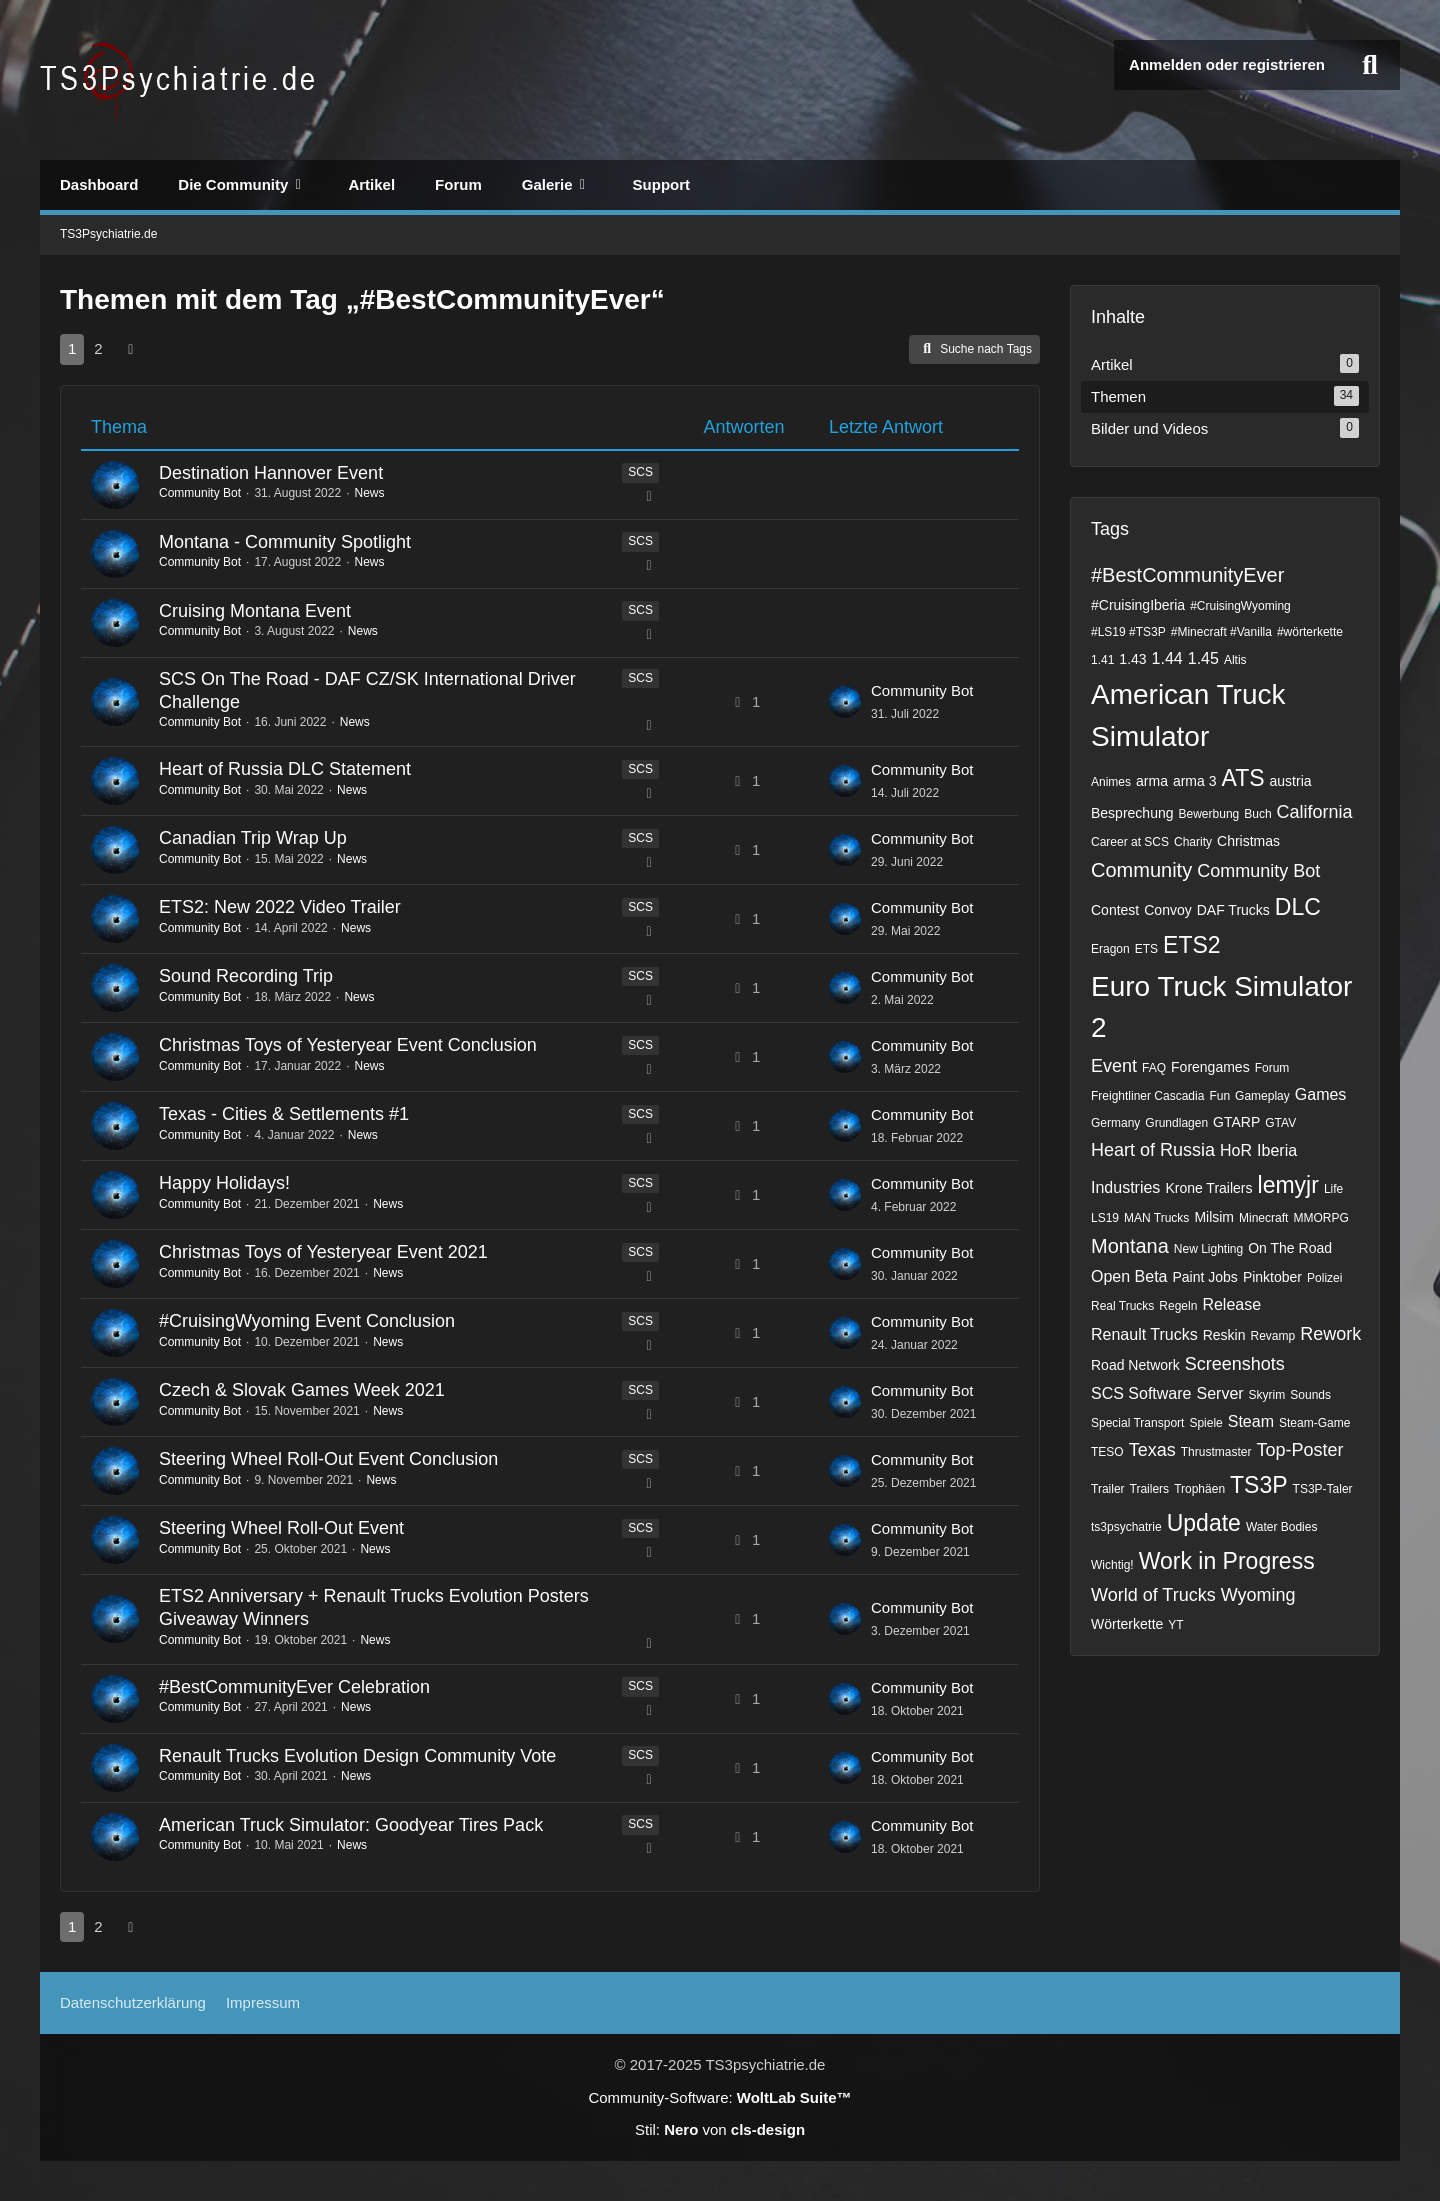 The image size is (1440, 2201). What do you see at coordinates (369, 493) in the screenshot?
I see `News` at bounding box center [369, 493].